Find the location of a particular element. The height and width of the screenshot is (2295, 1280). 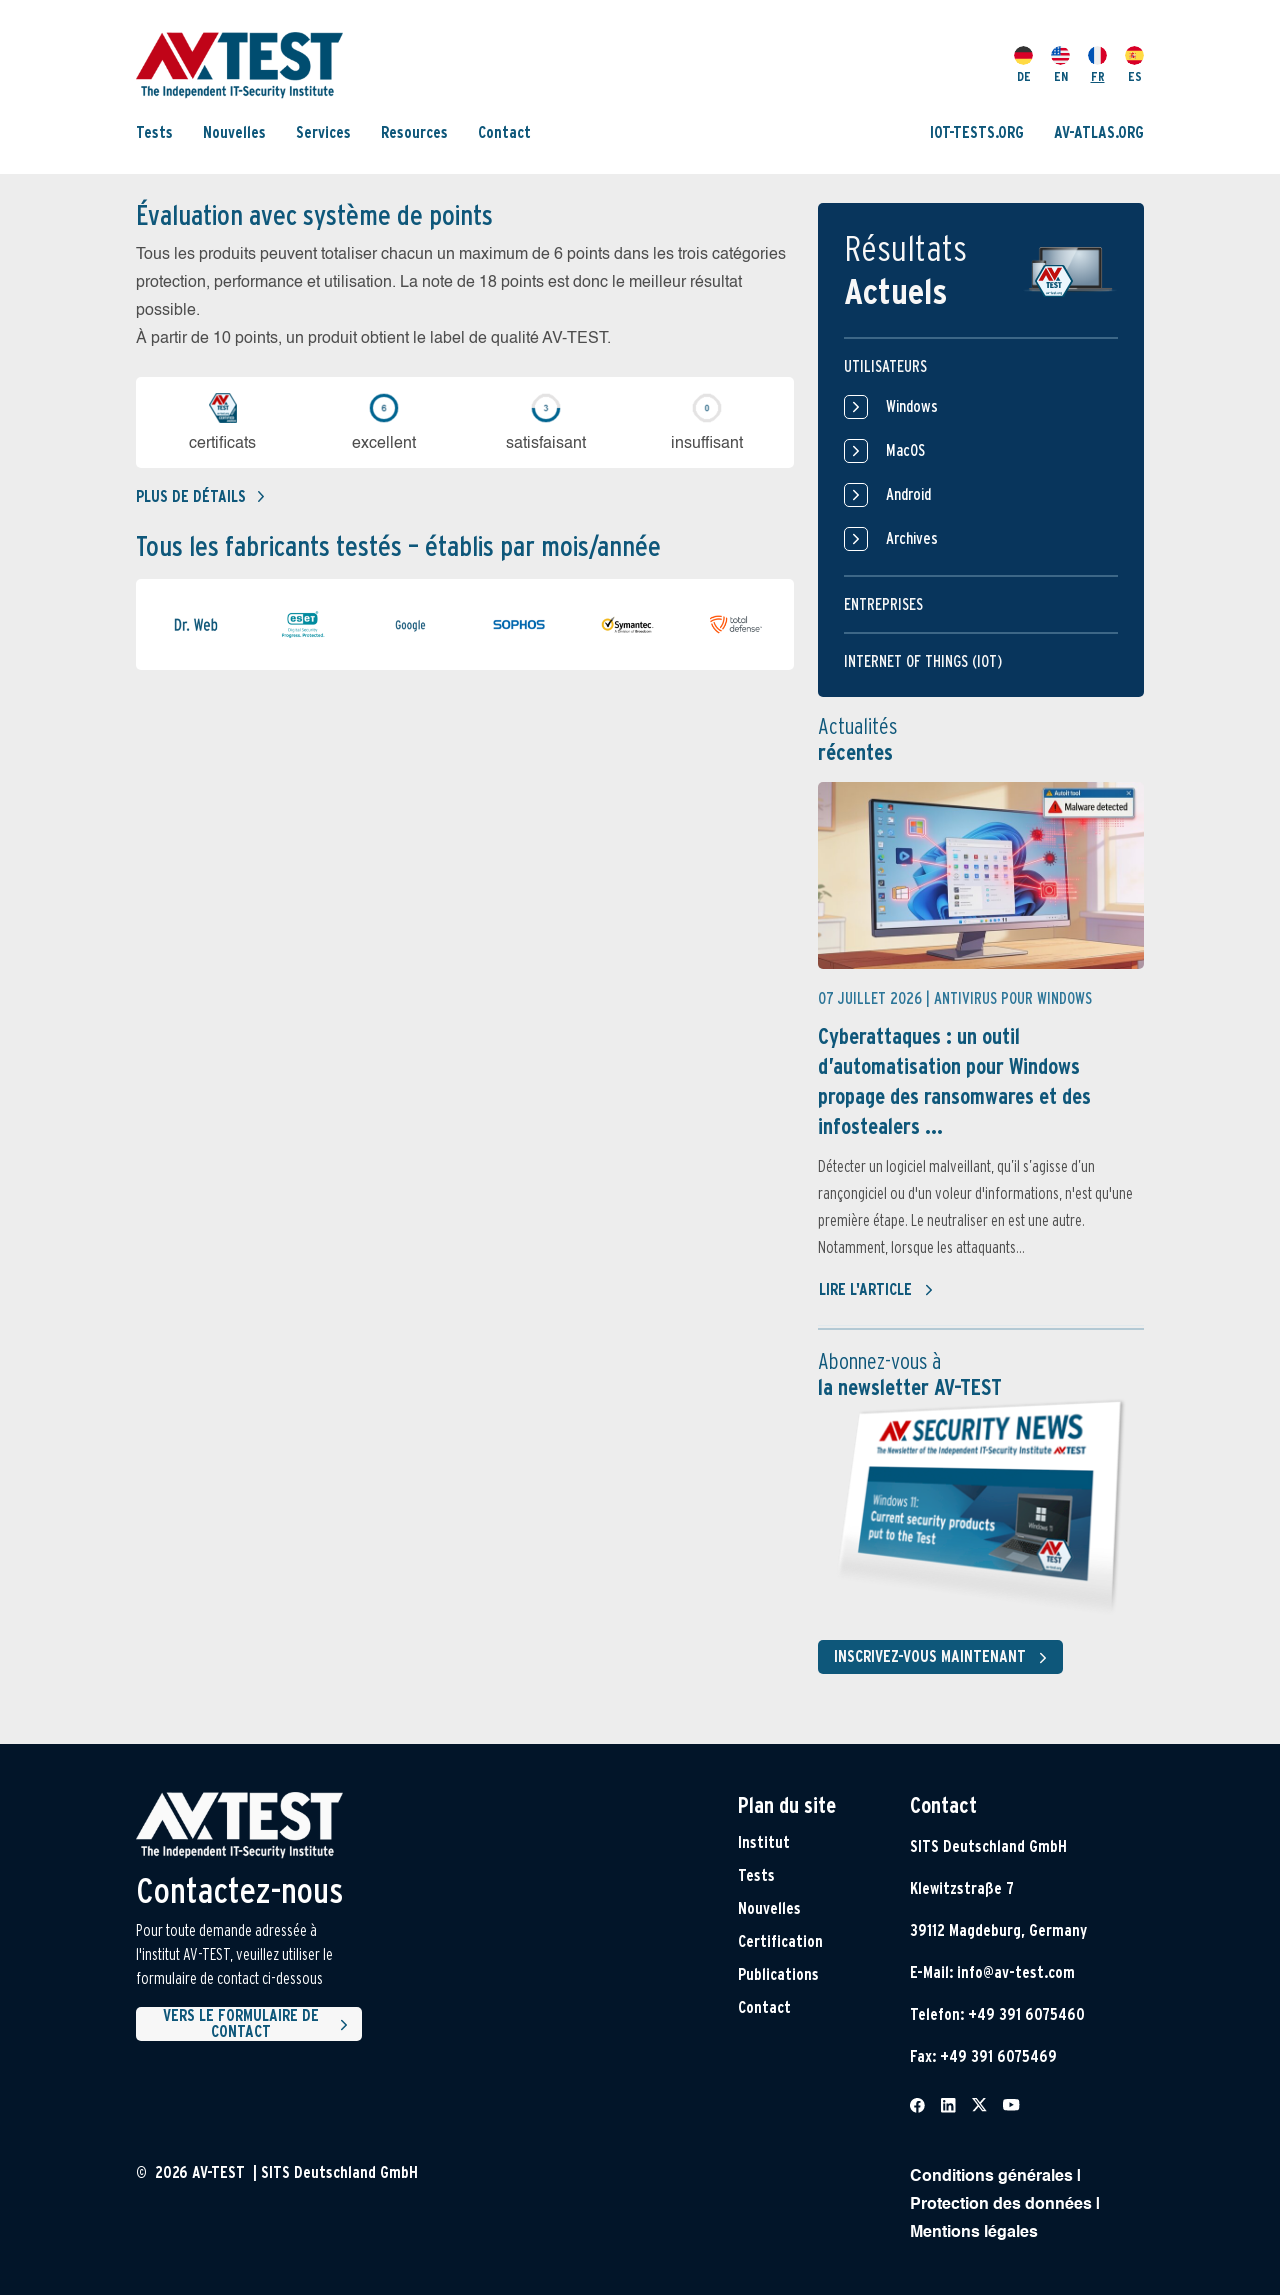

Entreprises is located at coordinates (883, 604).